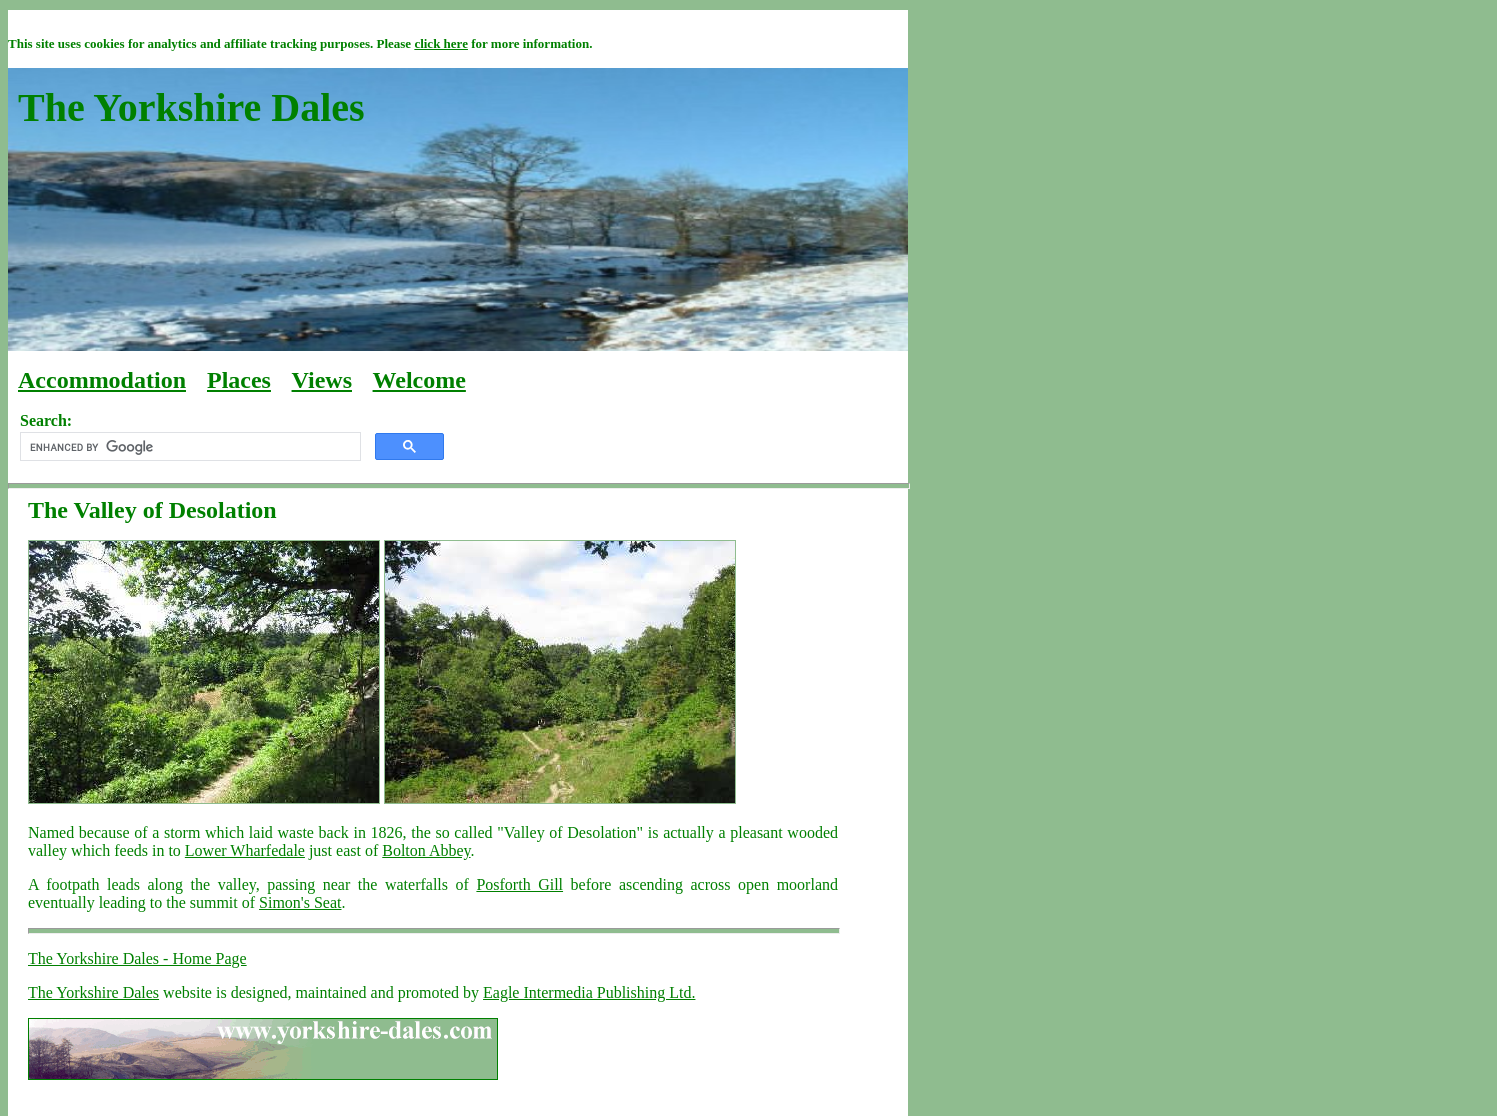  I want to click on Lower Wharfedale, so click(245, 850).